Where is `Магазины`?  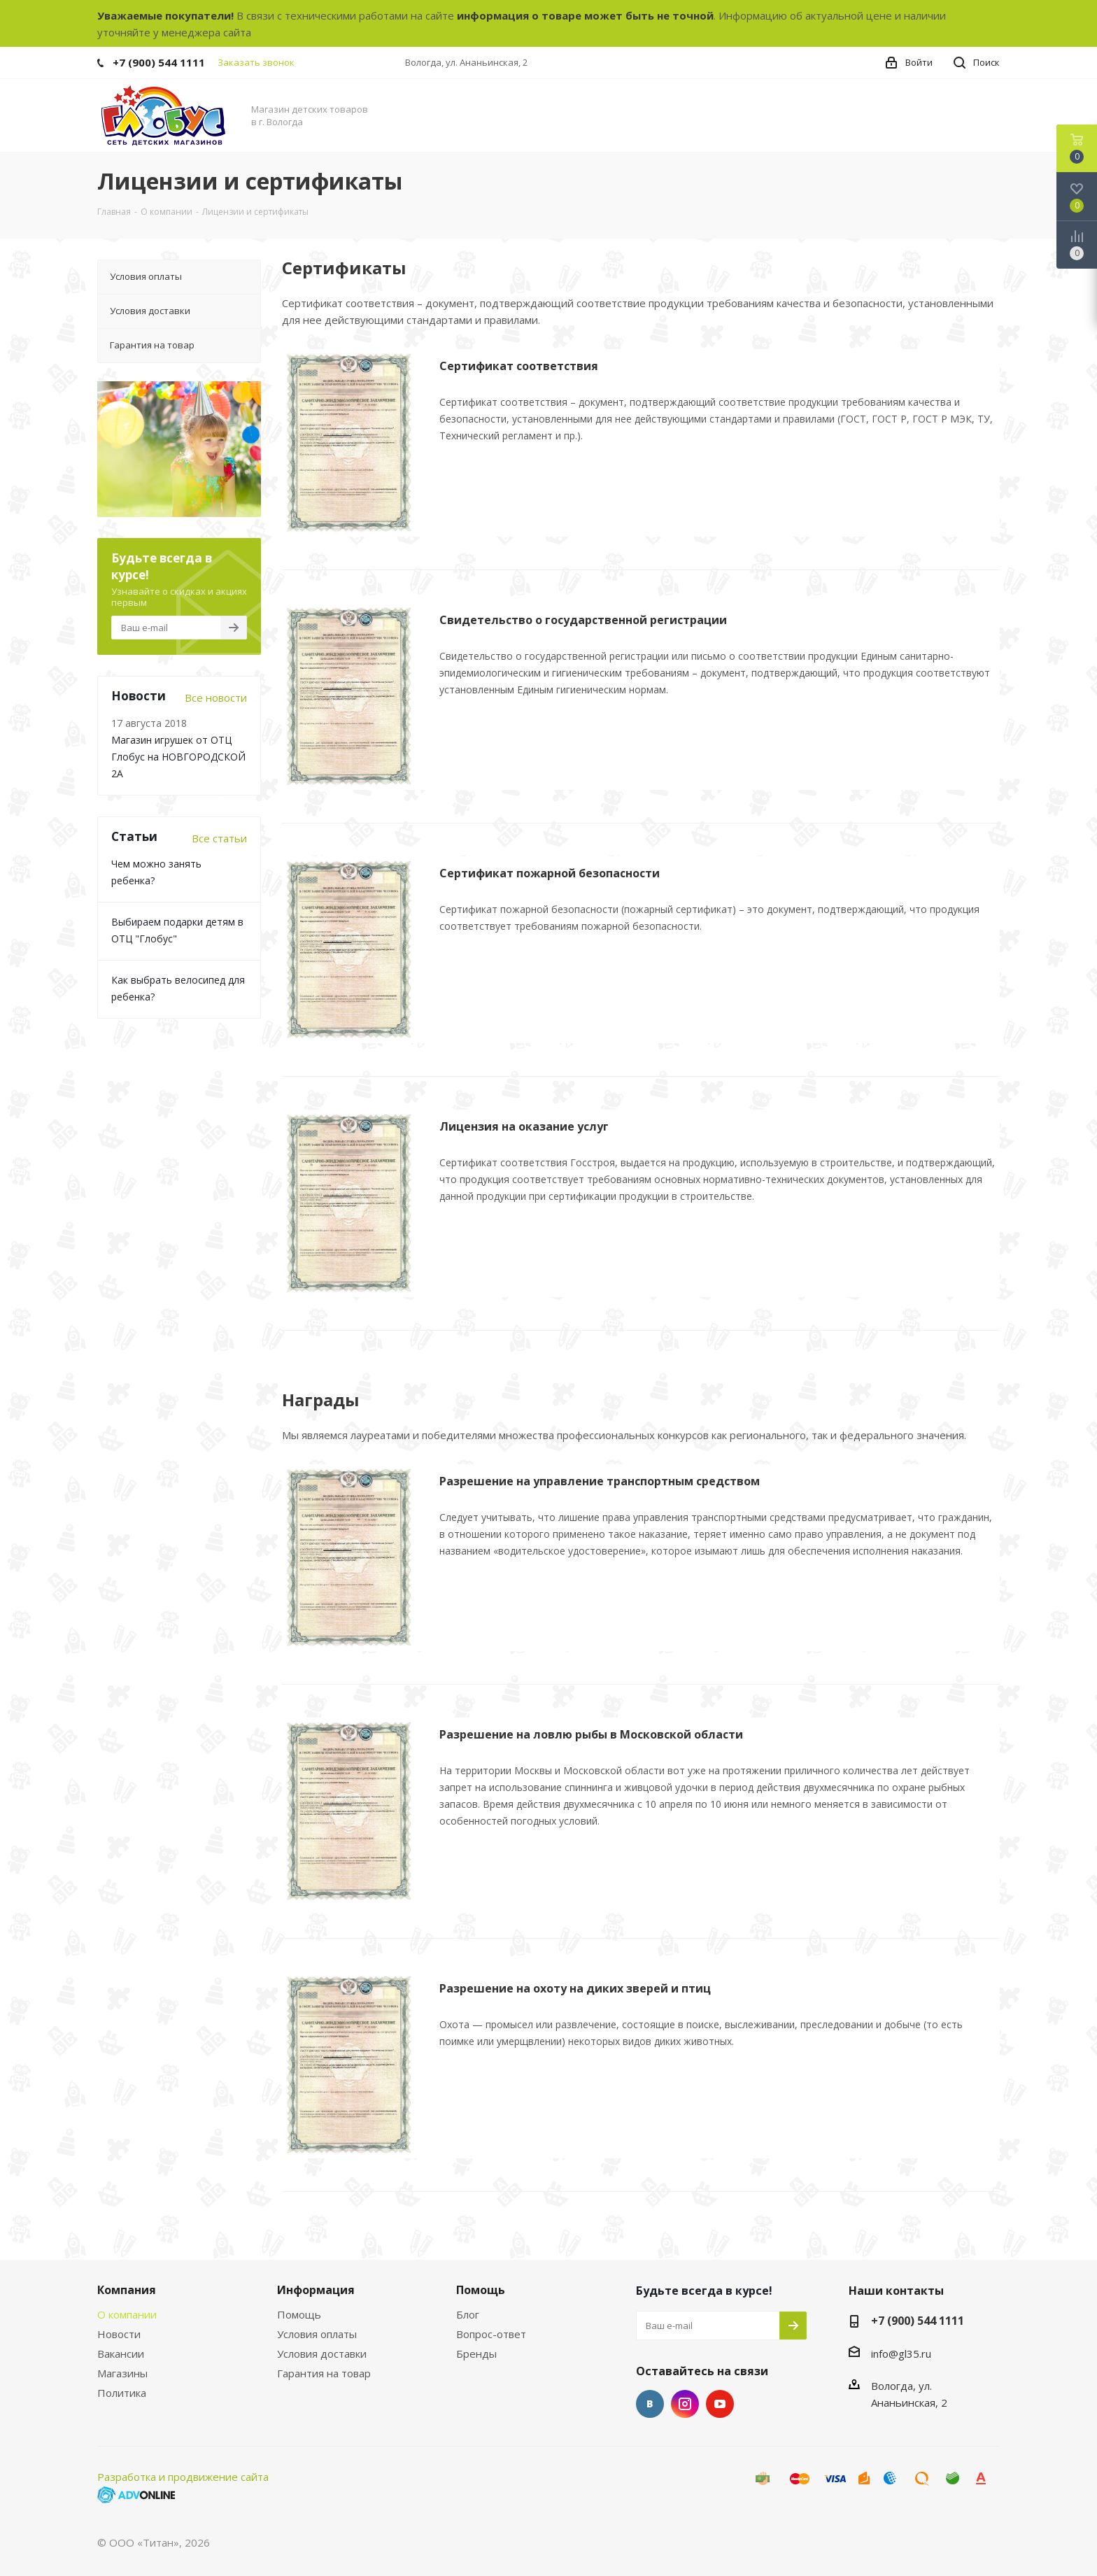 Магазины is located at coordinates (122, 2373).